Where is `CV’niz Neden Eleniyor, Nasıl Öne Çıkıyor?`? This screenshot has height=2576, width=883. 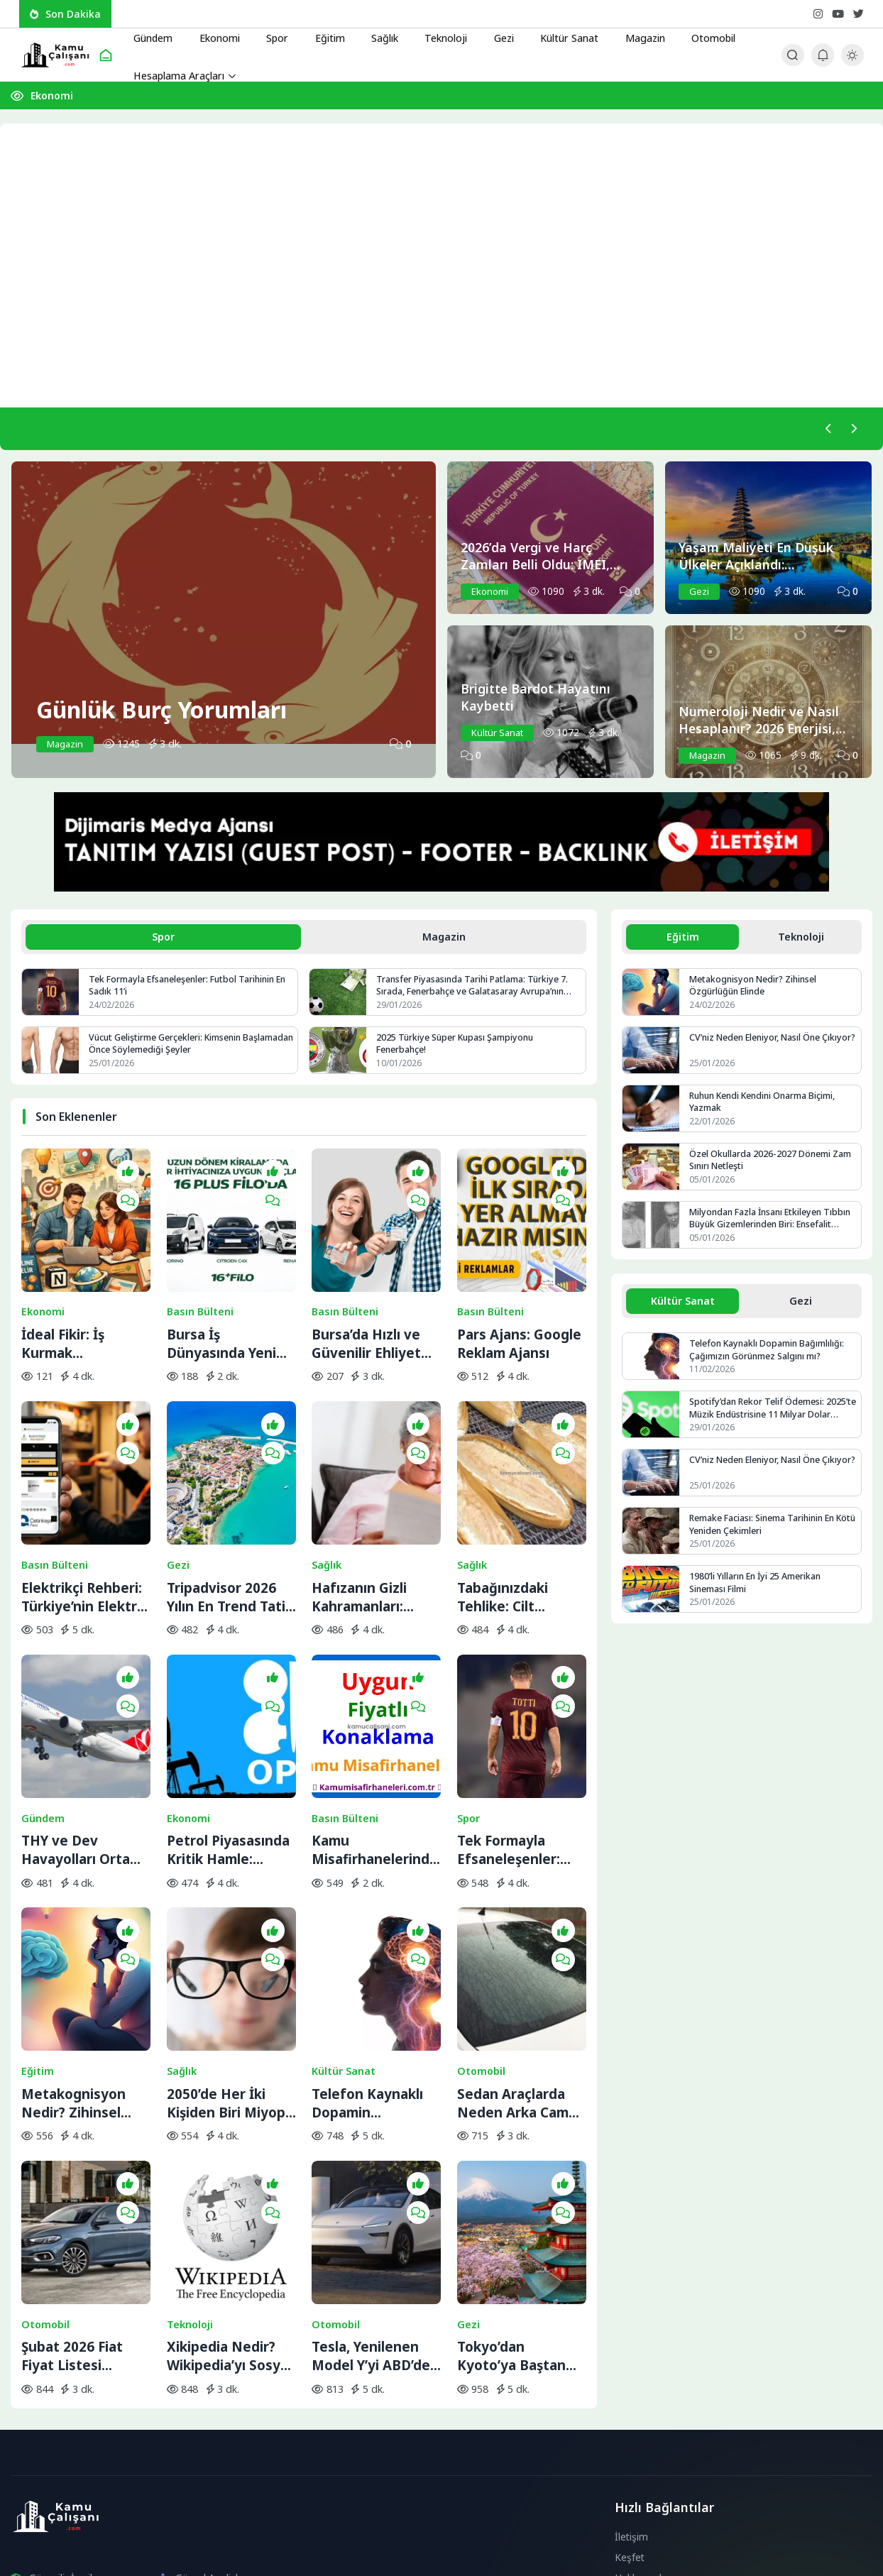
CV’niz Neden Eleniyor, Nasıl Öne Çıkıyor? is located at coordinates (758, 1047).